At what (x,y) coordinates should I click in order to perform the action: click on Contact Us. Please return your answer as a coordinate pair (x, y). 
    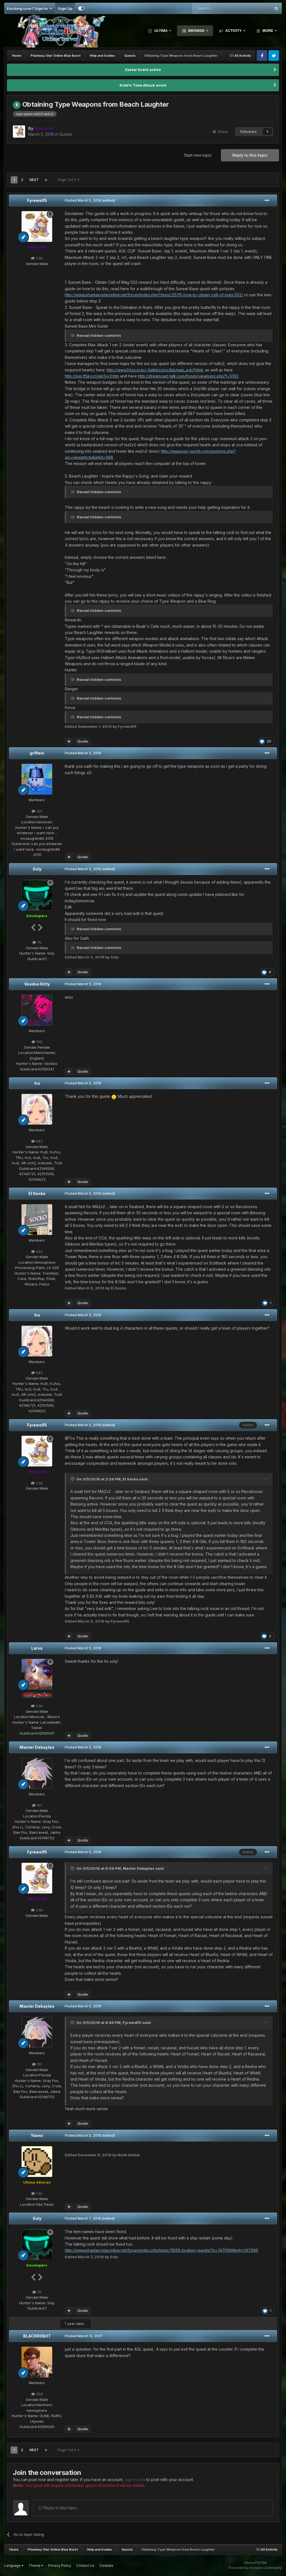
    Looking at the image, I should click on (85, 2565).